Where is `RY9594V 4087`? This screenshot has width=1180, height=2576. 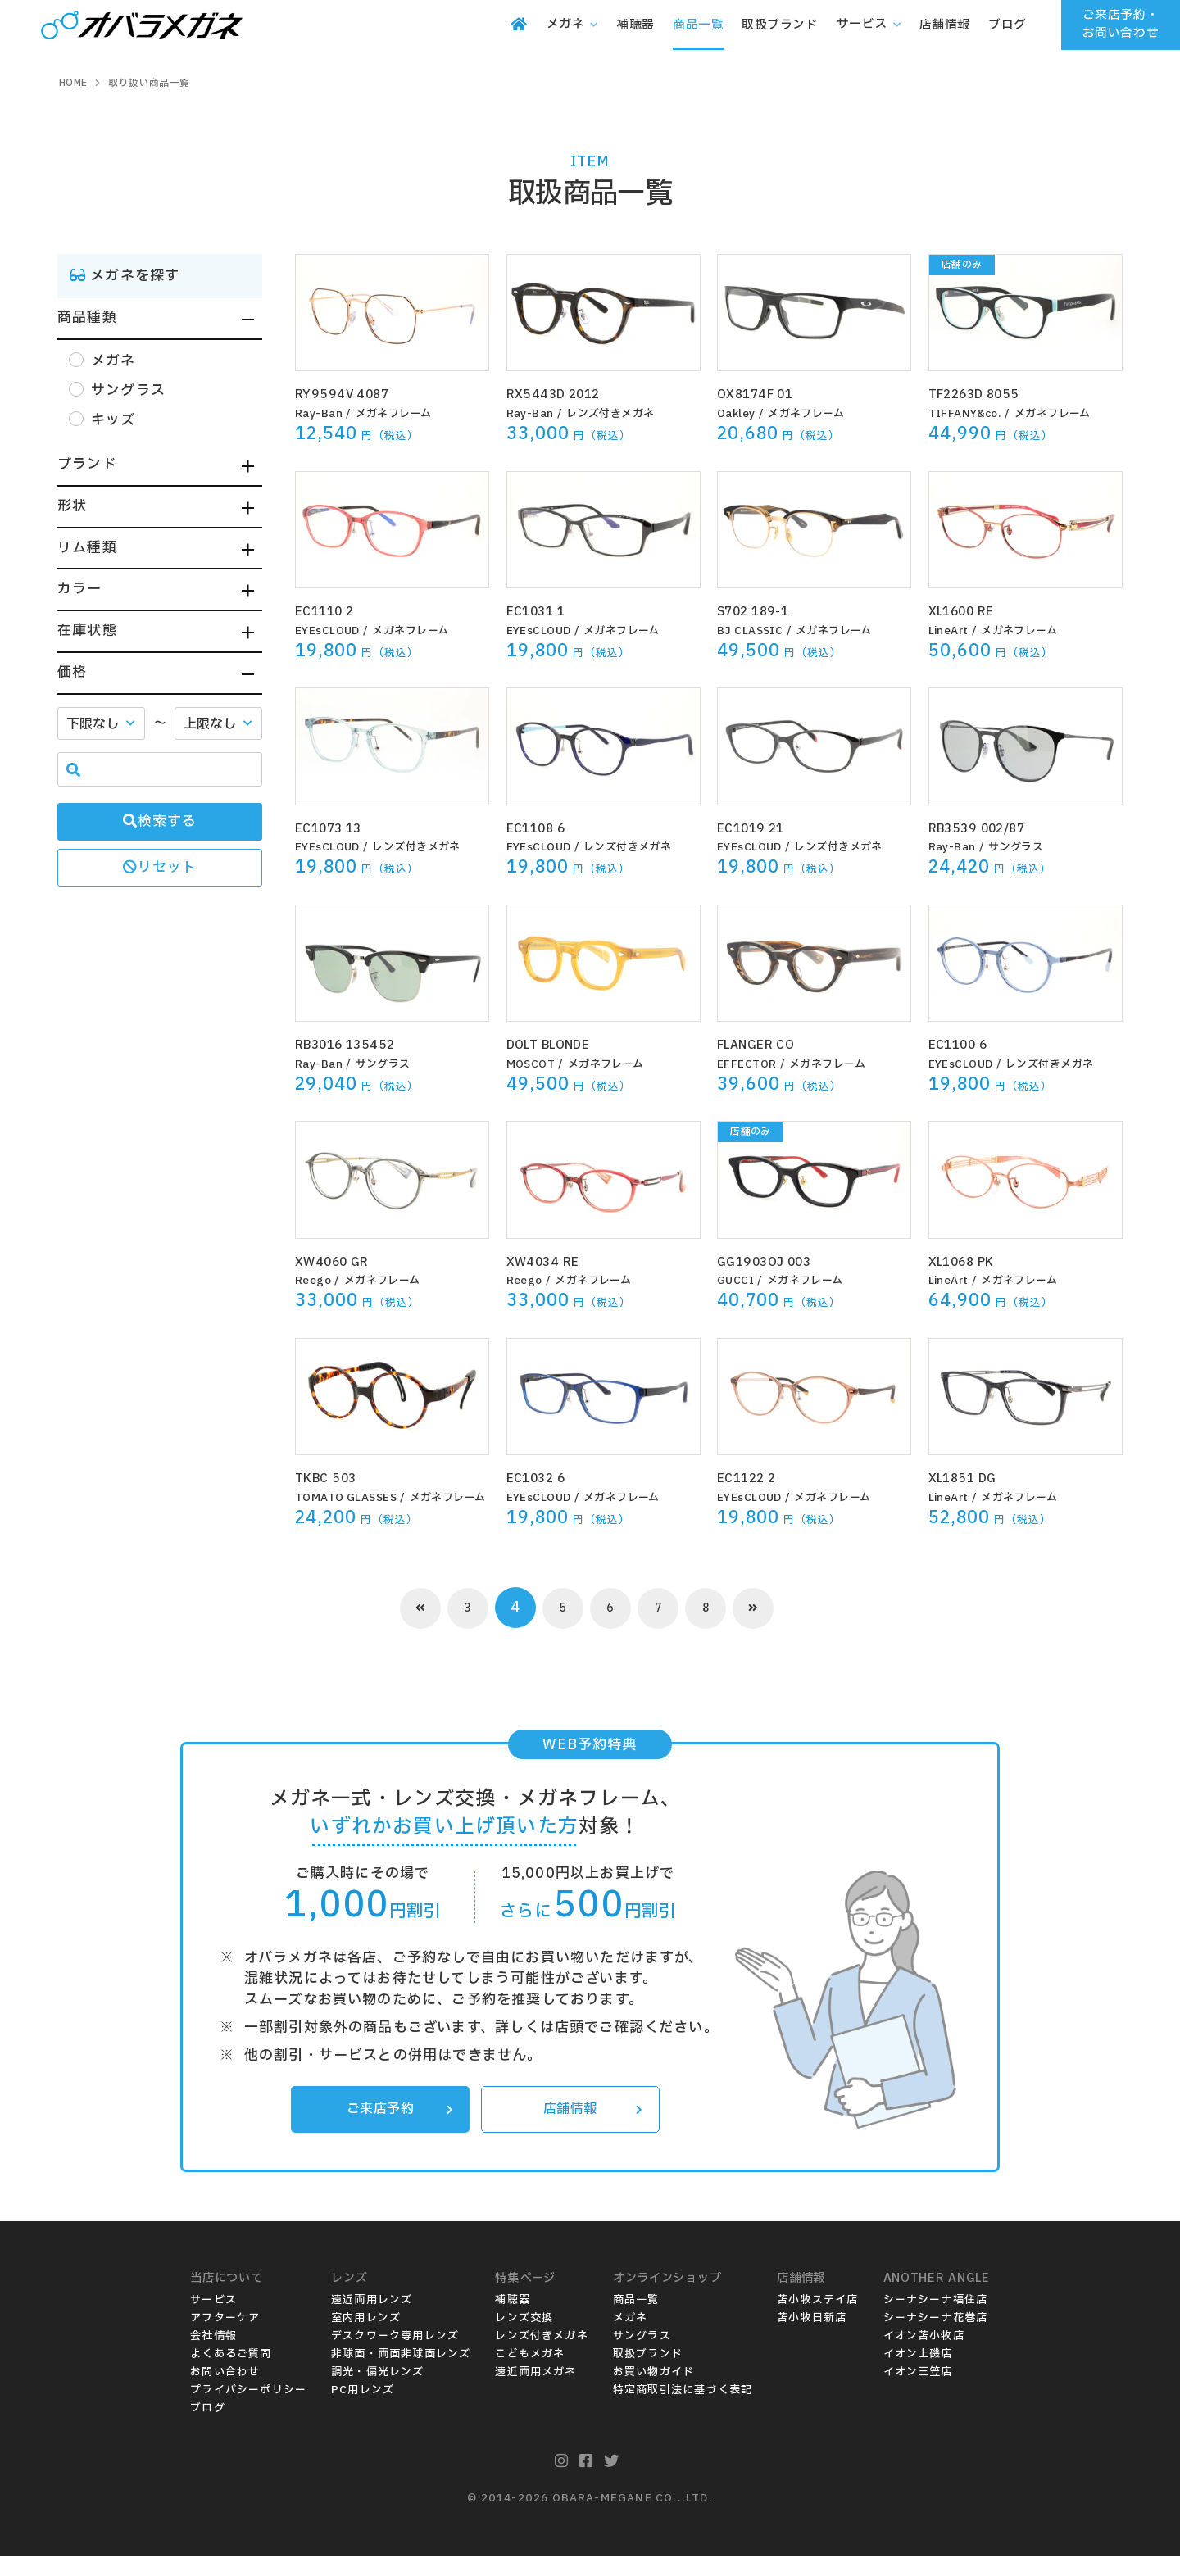 RY9594V 4087 is located at coordinates (351, 393).